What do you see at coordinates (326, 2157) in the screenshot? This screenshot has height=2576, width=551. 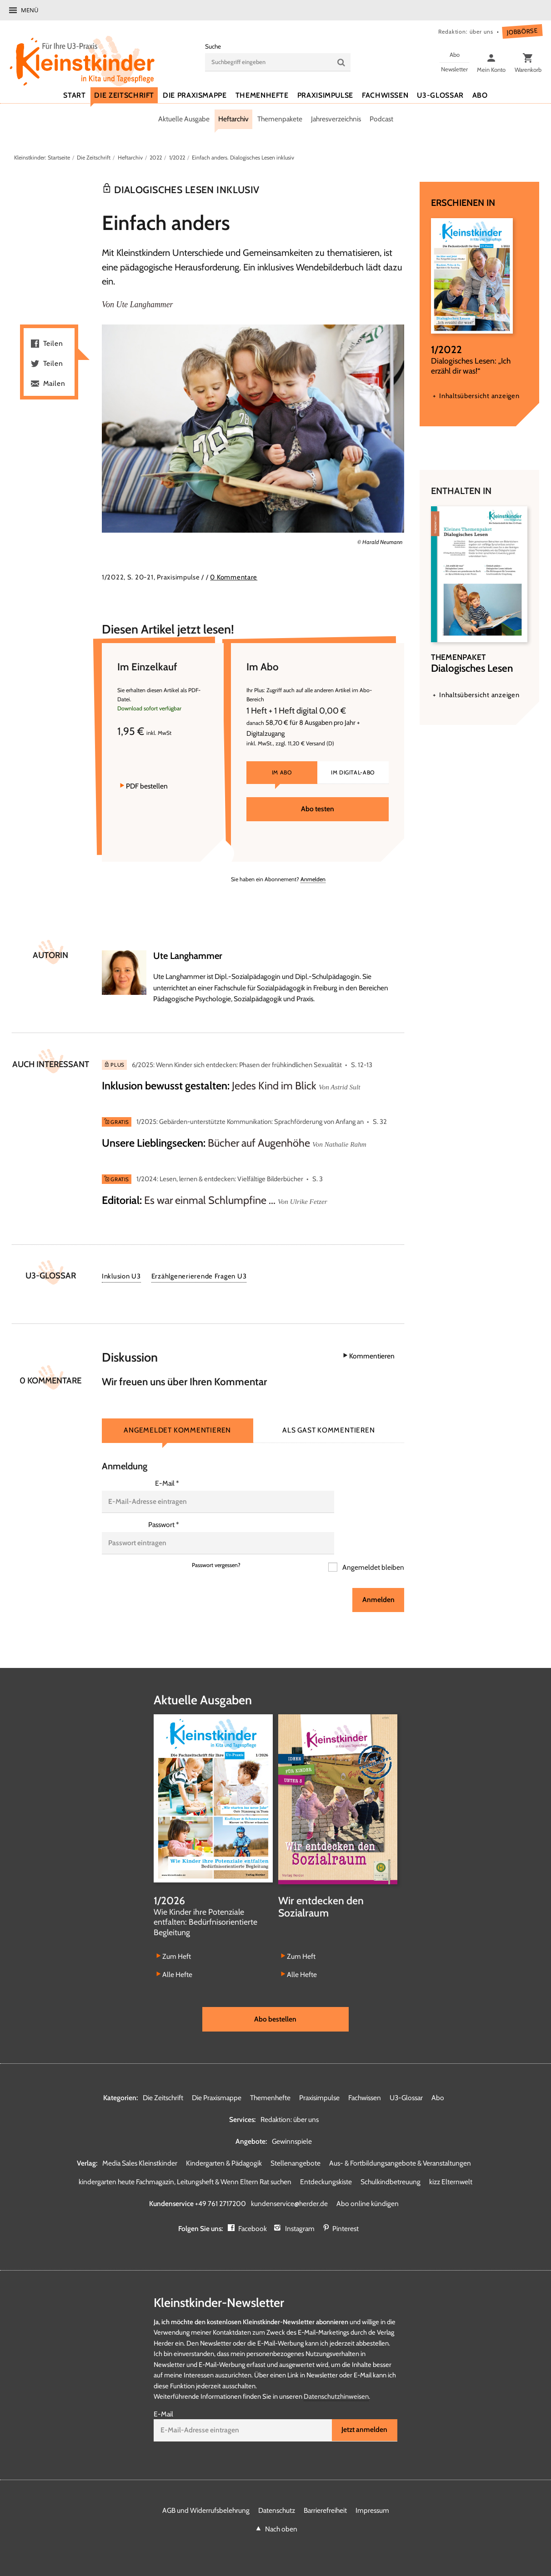 I see `Entdeckungskiste` at bounding box center [326, 2157].